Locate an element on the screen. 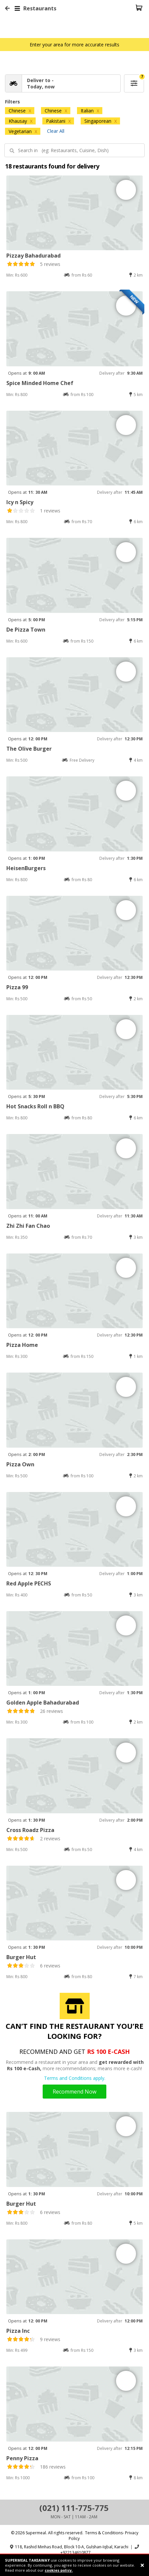 The image size is (149, 2576). Burger Hut is located at coordinates (21, 1957).